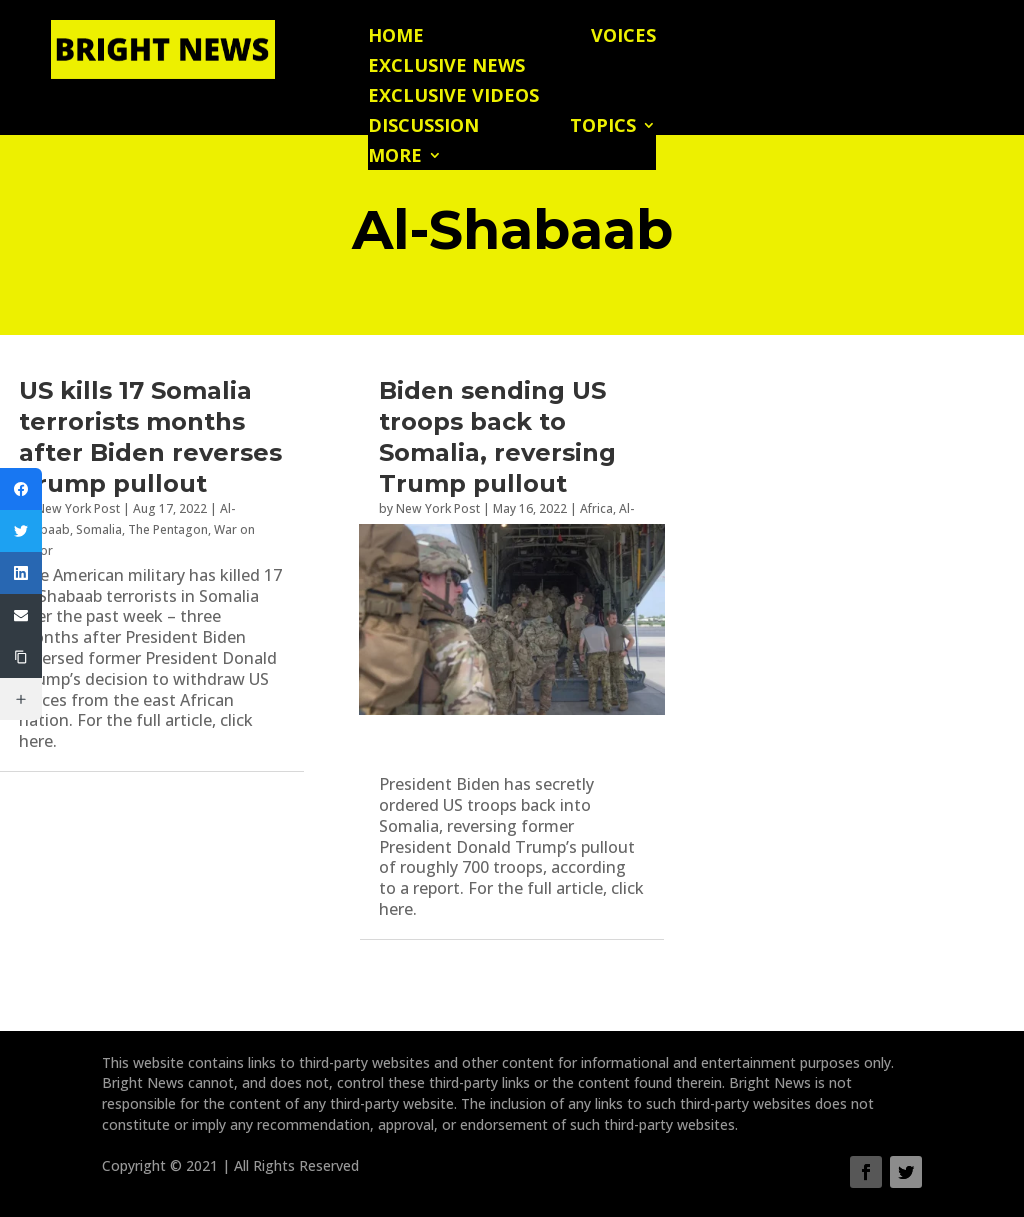 The image size is (1024, 1217). I want to click on The Pentagon, so click(168, 529).